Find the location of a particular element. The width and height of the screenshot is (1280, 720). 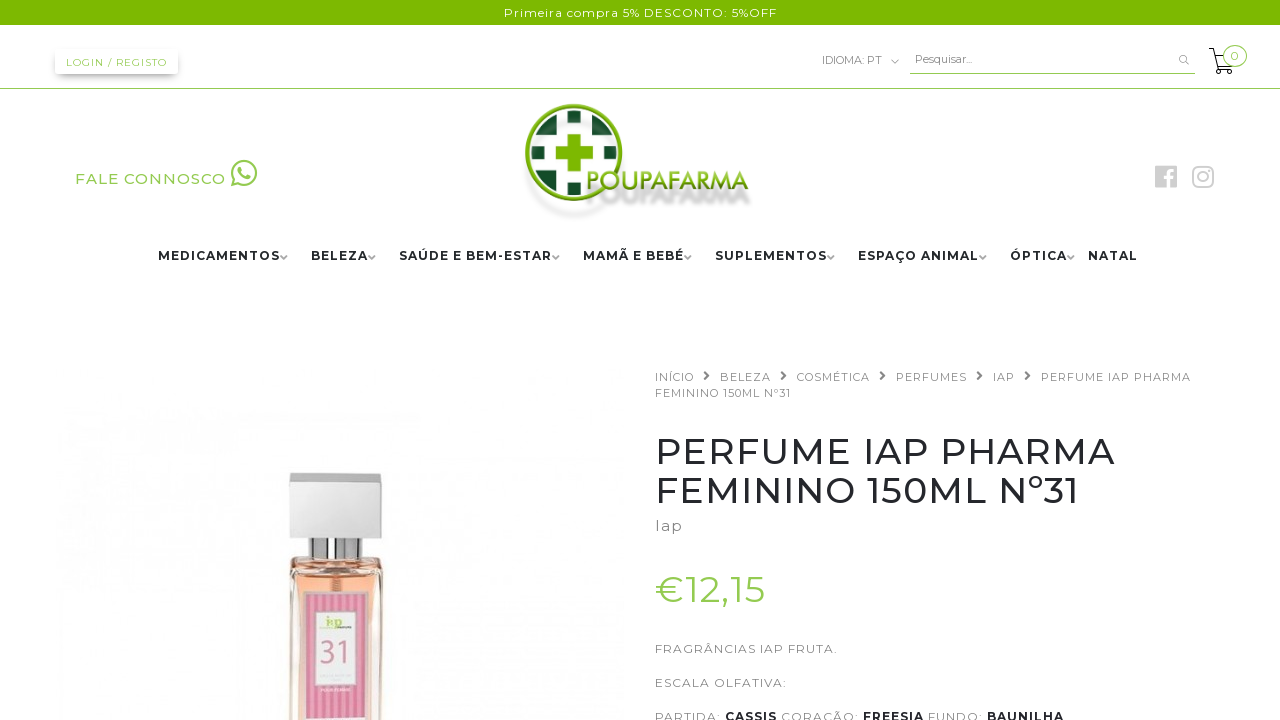

Login / Registo is located at coordinates (116, 62).